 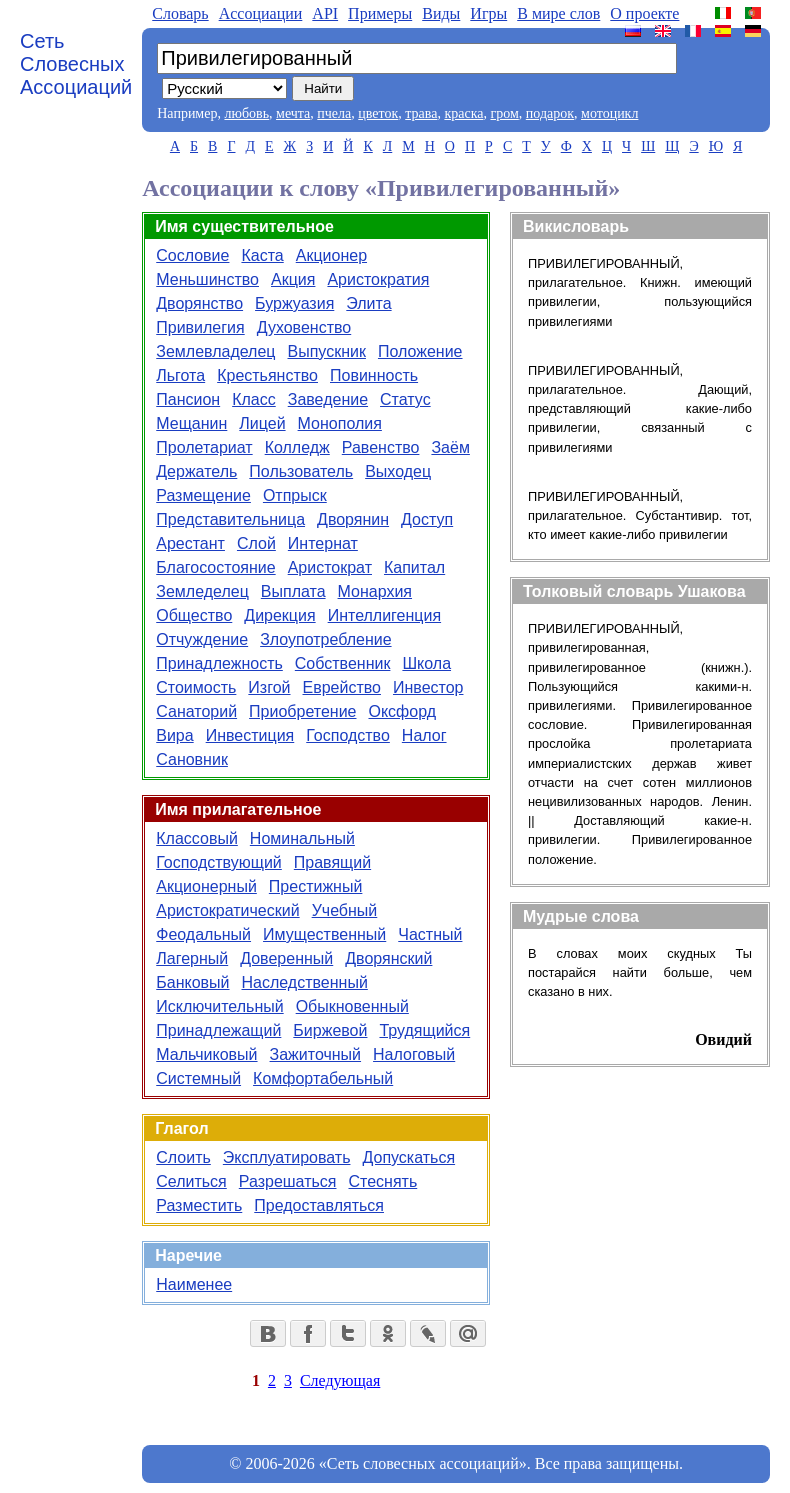 I want to click on Игры, so click(x=488, y=13).